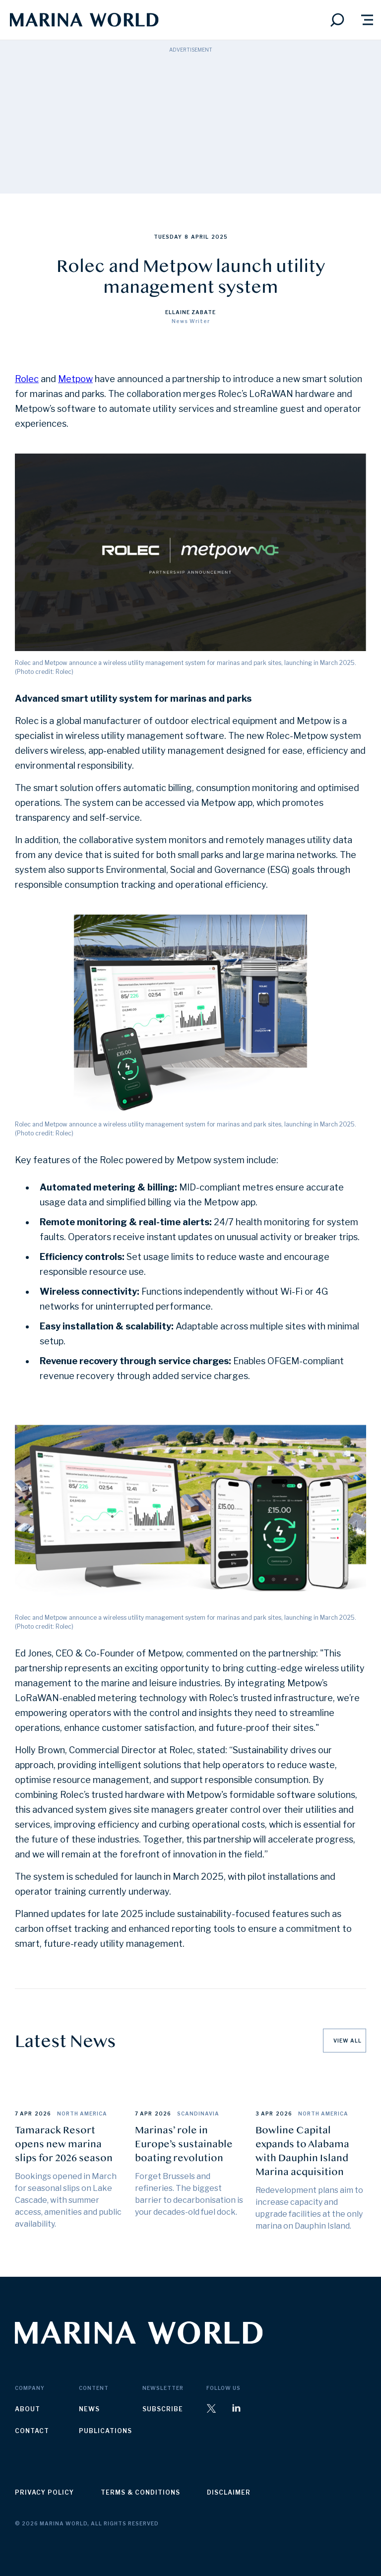  What do you see at coordinates (190, 312) in the screenshot?
I see `Ellaine Zabate` at bounding box center [190, 312].